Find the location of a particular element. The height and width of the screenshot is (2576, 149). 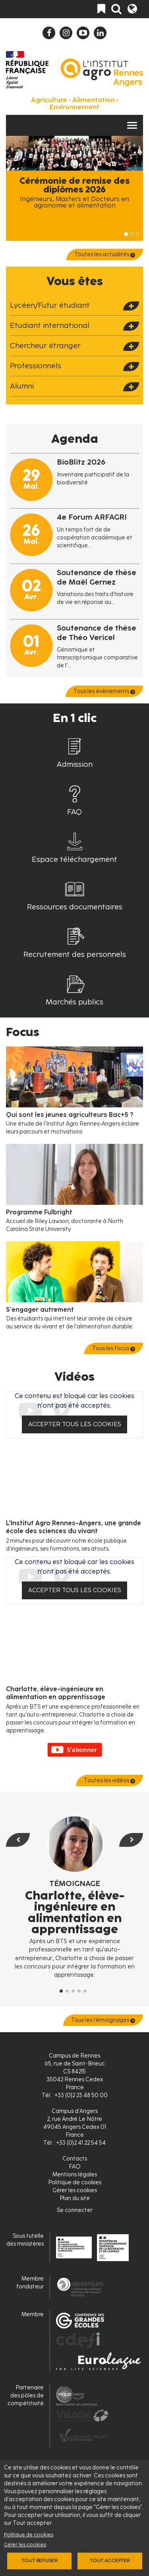

Espace téléchargement is located at coordinates (74, 859).